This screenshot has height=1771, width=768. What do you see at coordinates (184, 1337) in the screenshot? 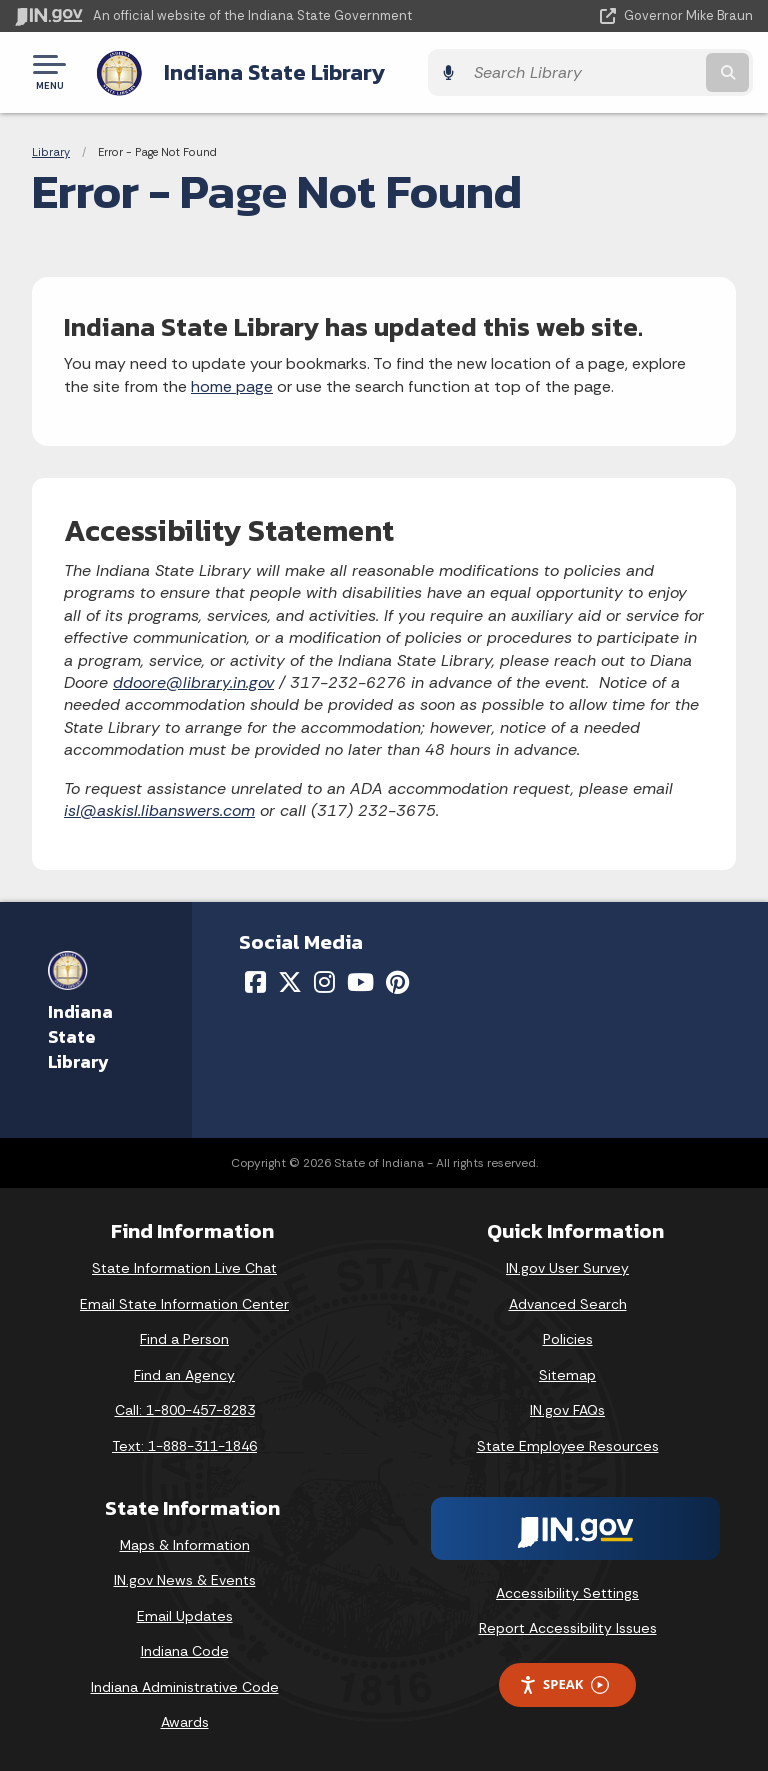
I see `Find a Person` at bounding box center [184, 1337].